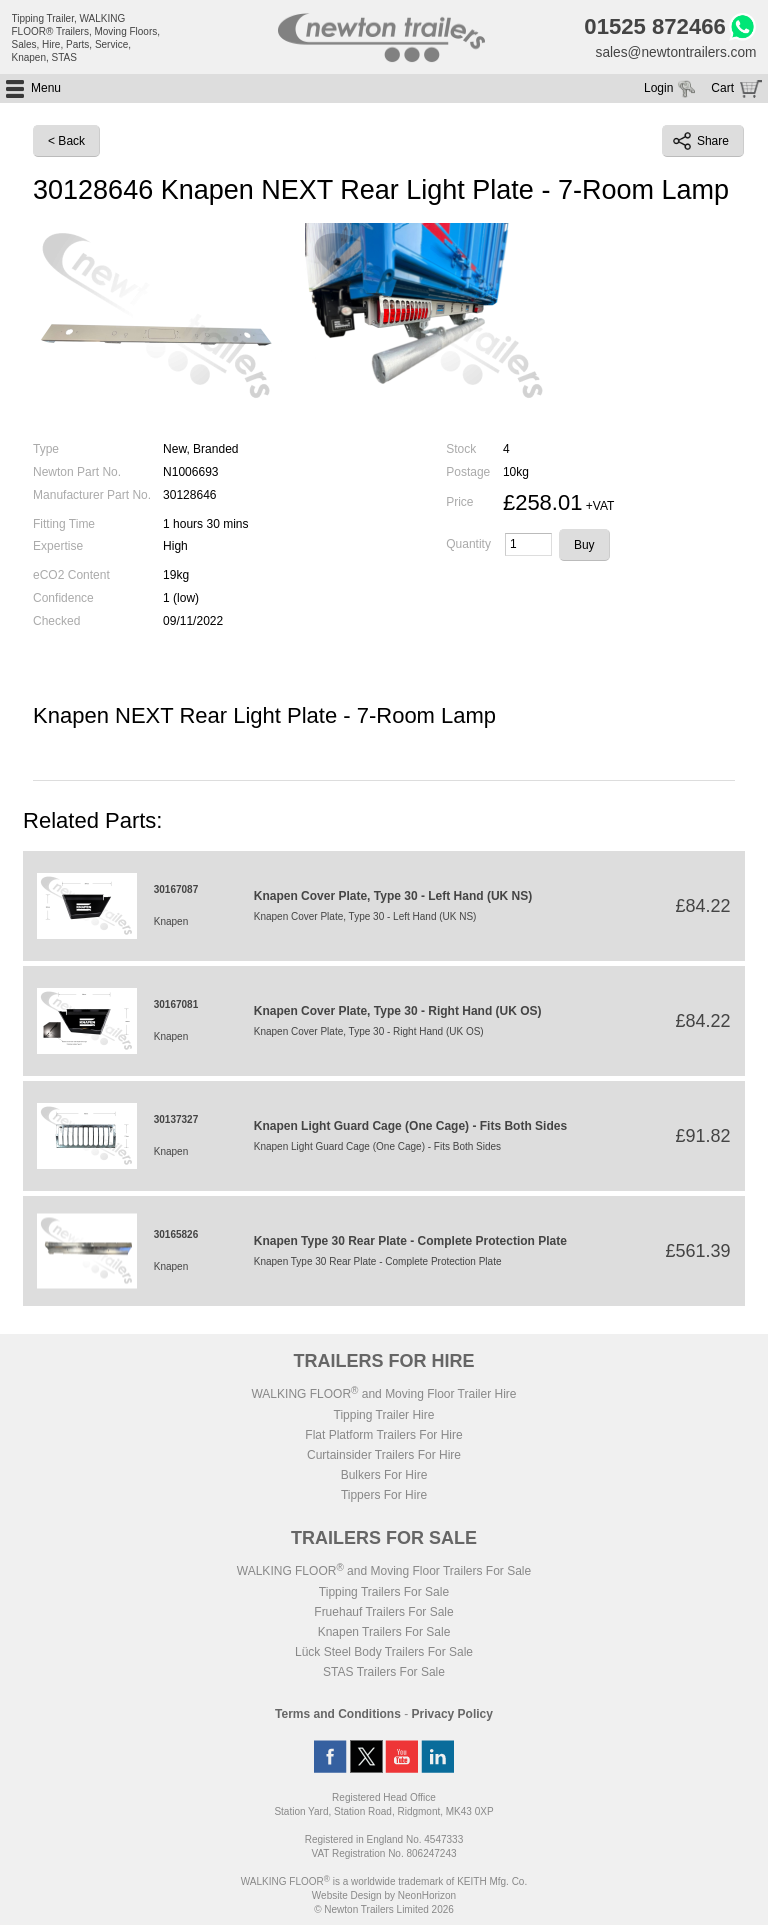 This screenshot has width=768, height=1925. Describe the element at coordinates (384, 1497) in the screenshot. I see `Tippers For Hire` at that location.